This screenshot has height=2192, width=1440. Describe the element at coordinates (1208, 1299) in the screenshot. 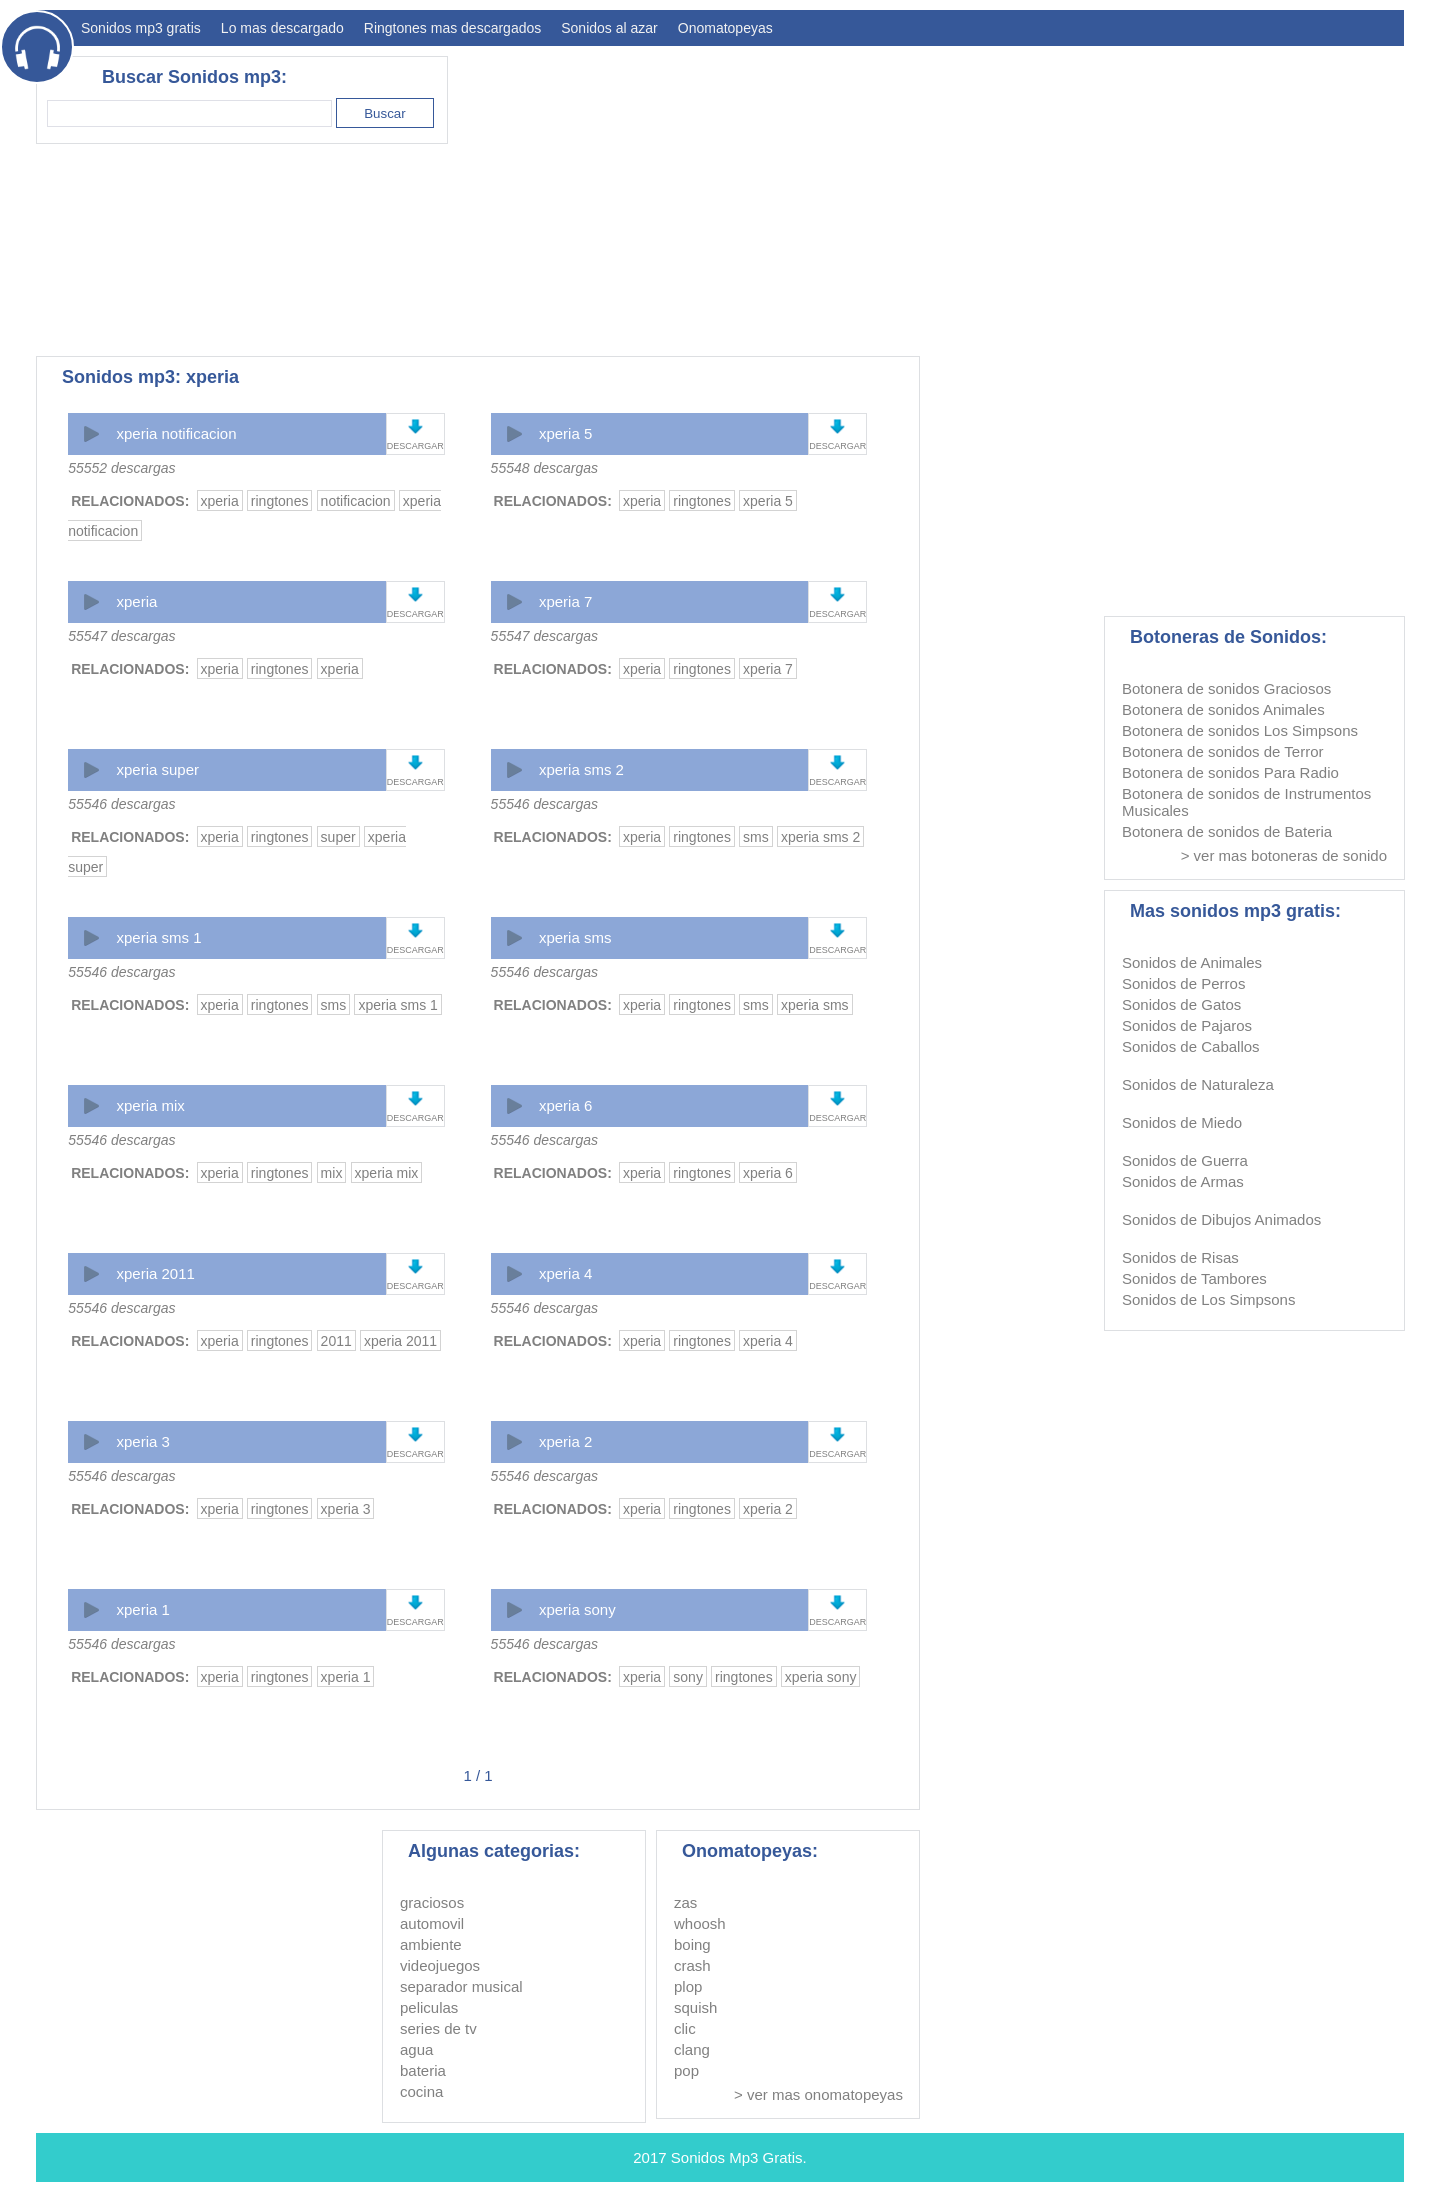

I see `Sonidos de Los Simpsons` at that location.